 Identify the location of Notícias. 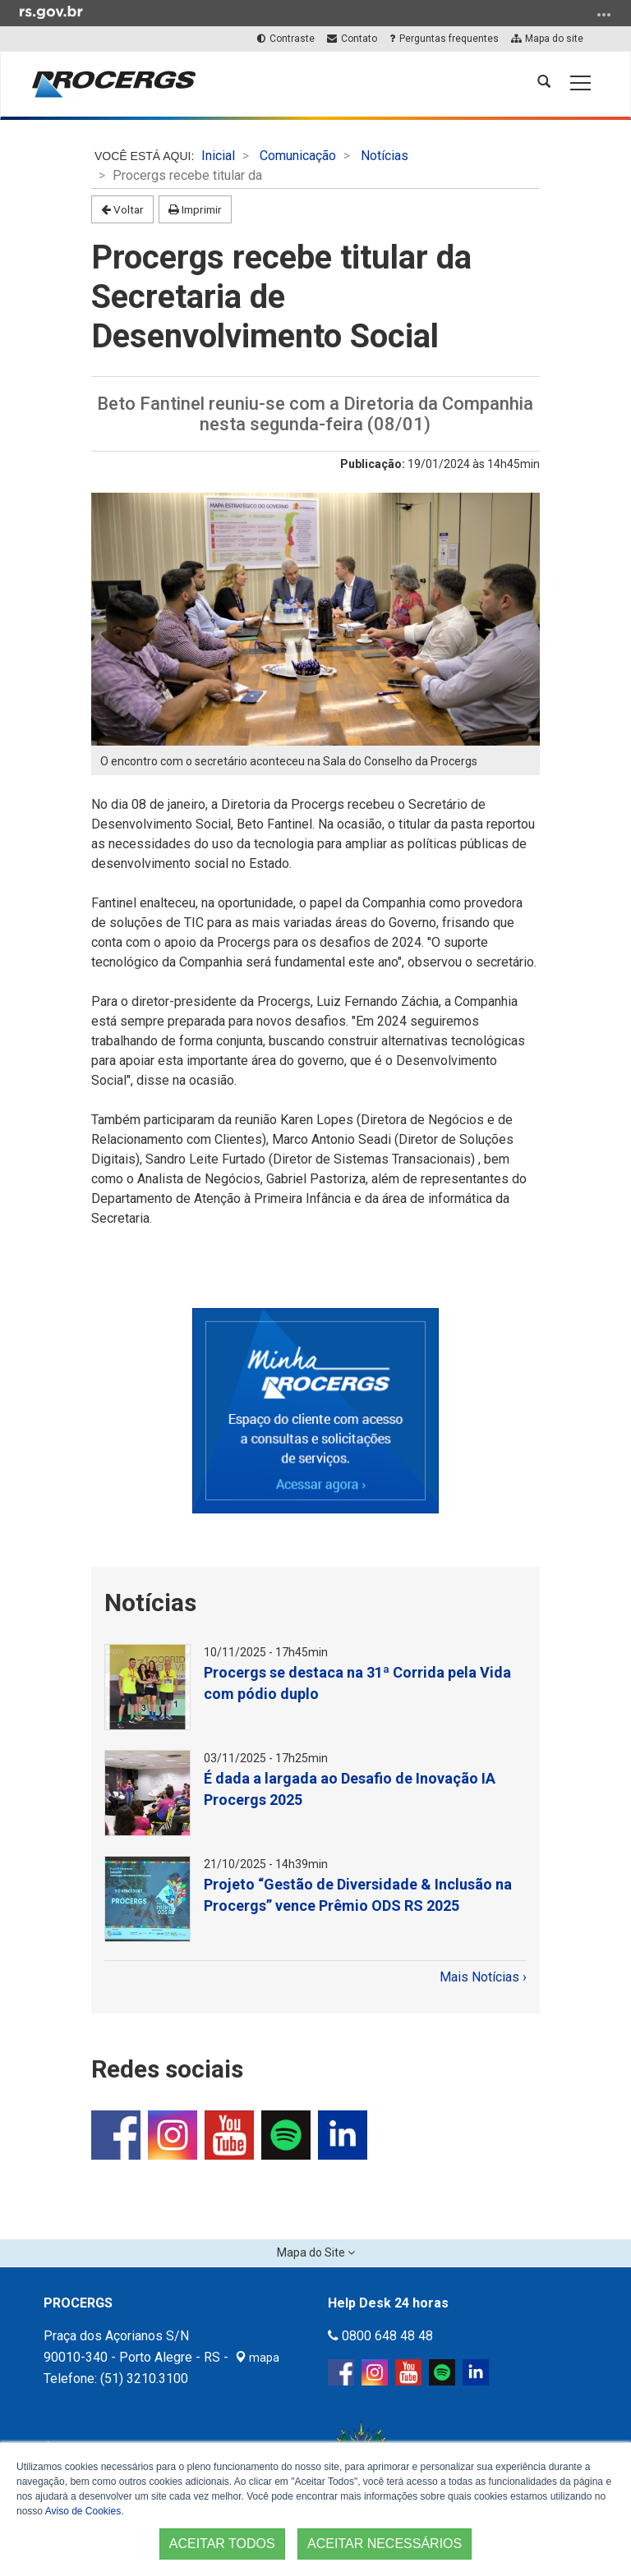
(384, 155).